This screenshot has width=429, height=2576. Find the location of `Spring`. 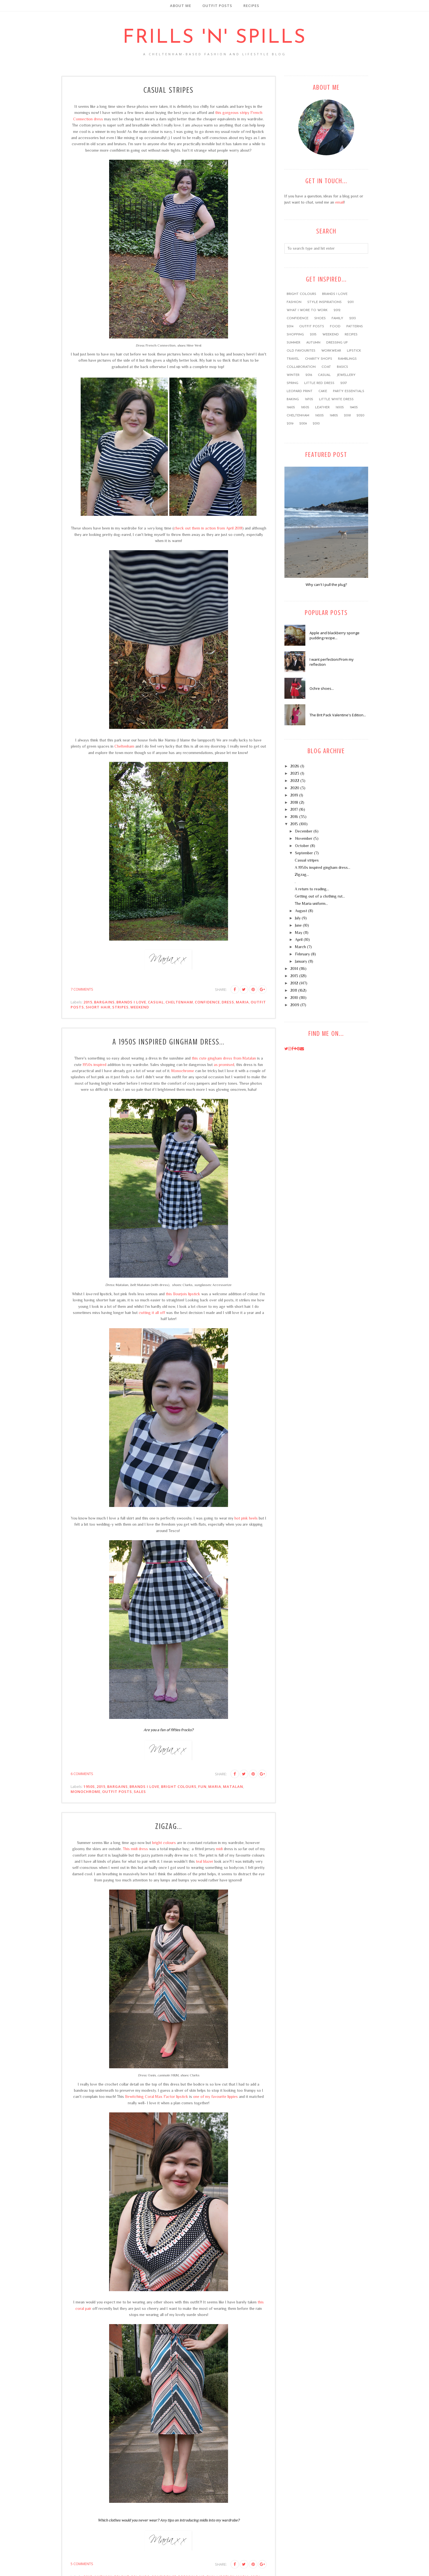

Spring is located at coordinates (292, 383).